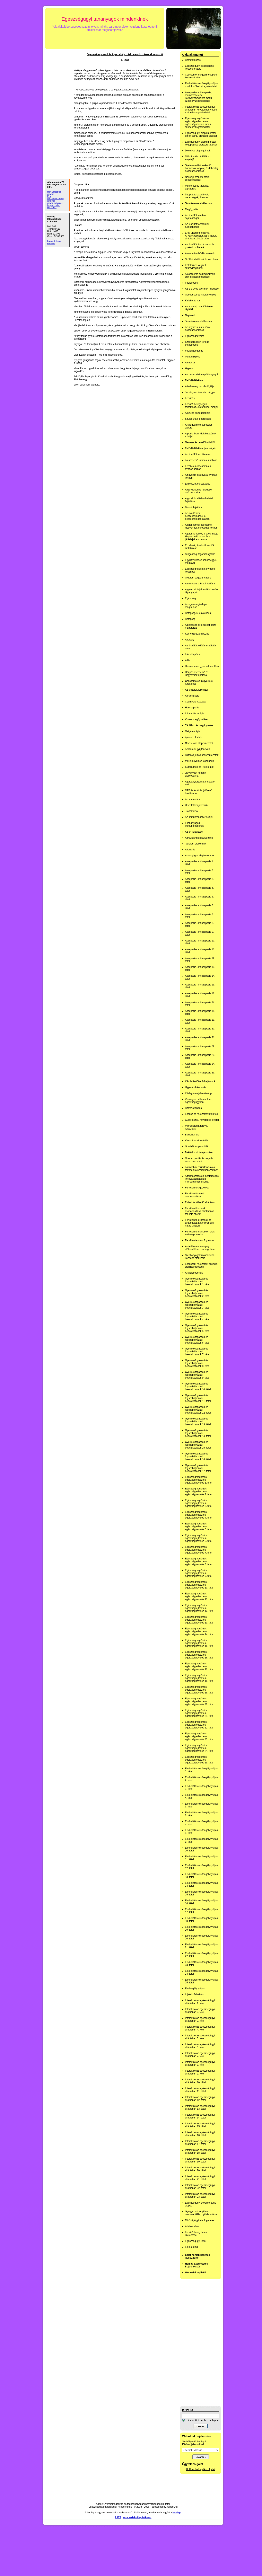  Describe the element at coordinates (199, 1585) in the screenshot. I see `Egészségmegőrzés- egészségfejlesztés- egészségnevelés 10. tétel` at that location.